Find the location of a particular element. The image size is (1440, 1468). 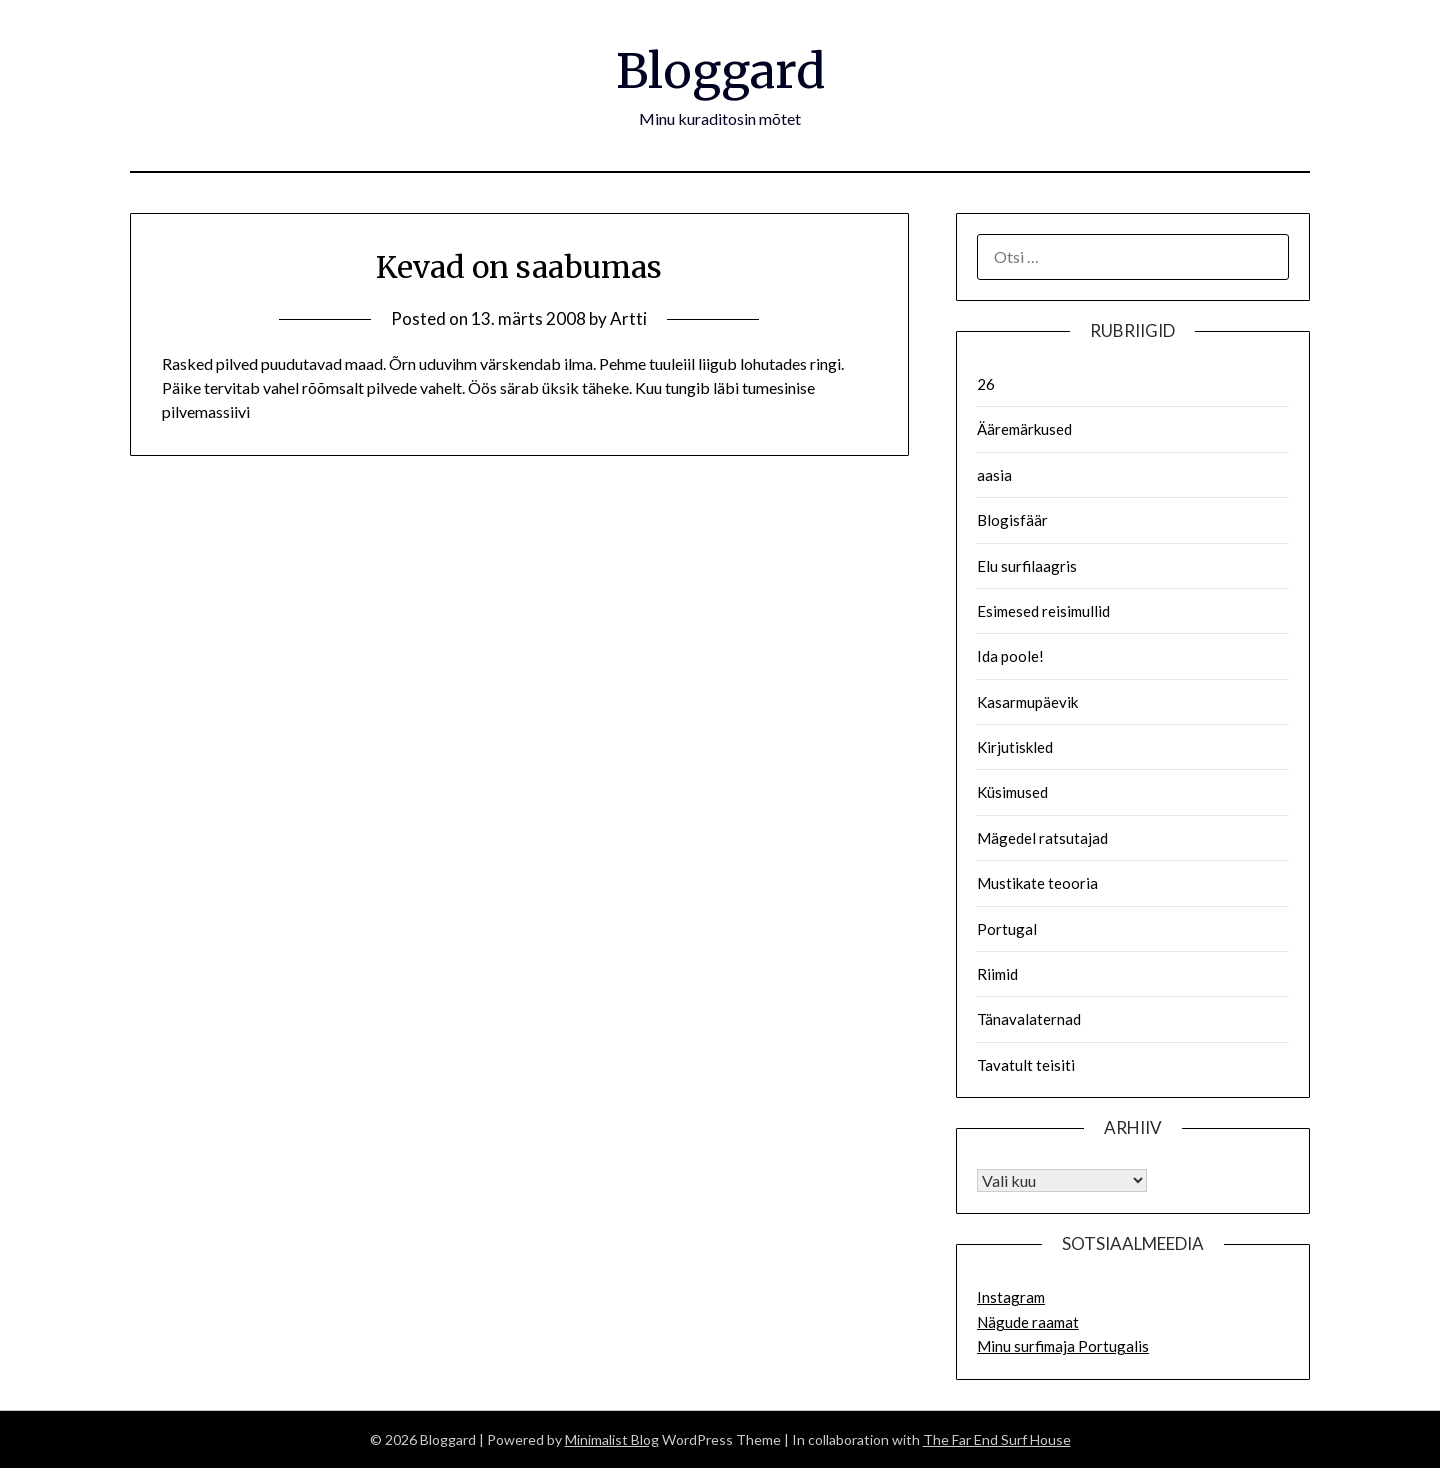

Küsimused is located at coordinates (1012, 792).